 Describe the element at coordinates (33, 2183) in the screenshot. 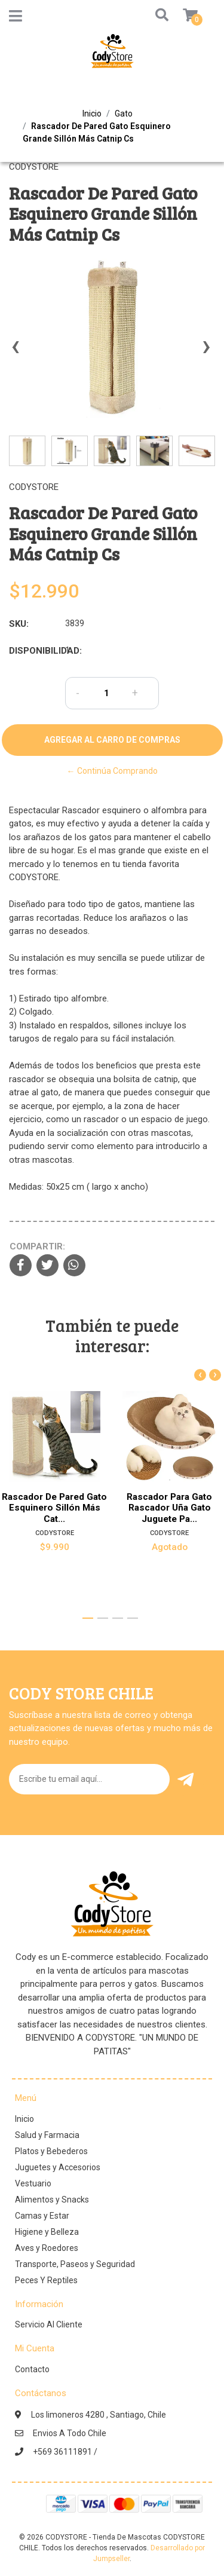

I see `Vestuario` at that location.